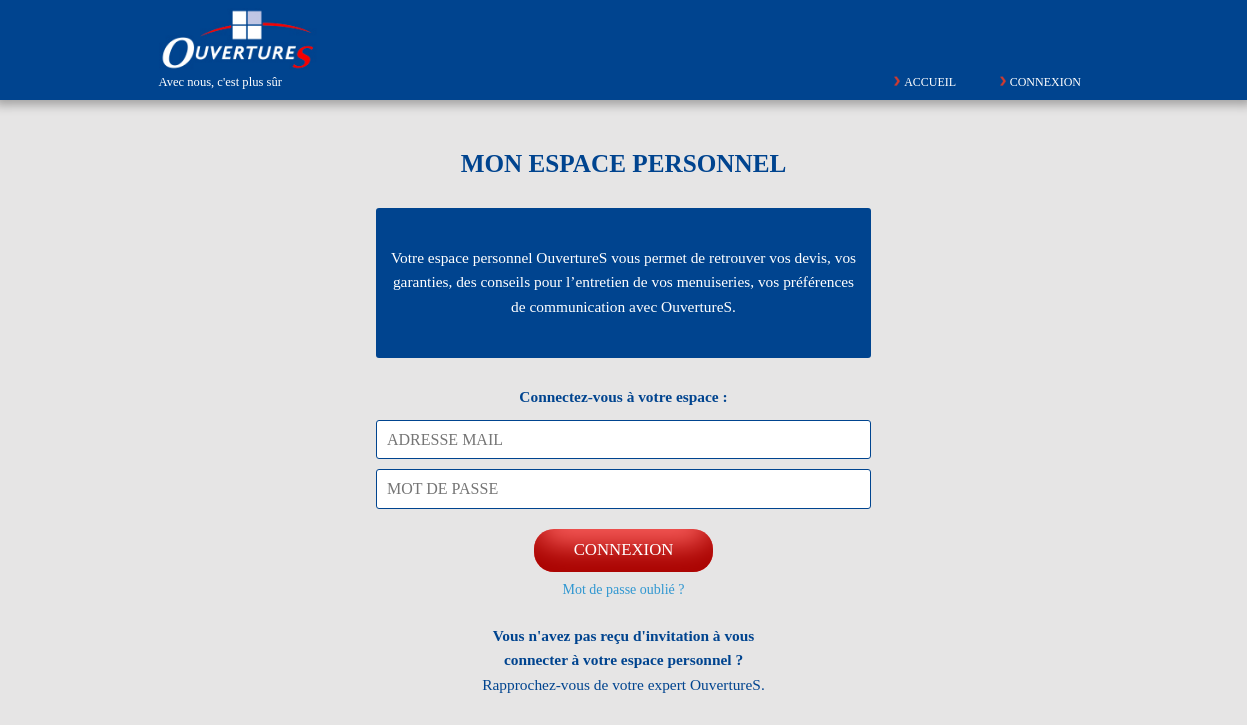  I want to click on Accueil, so click(930, 82).